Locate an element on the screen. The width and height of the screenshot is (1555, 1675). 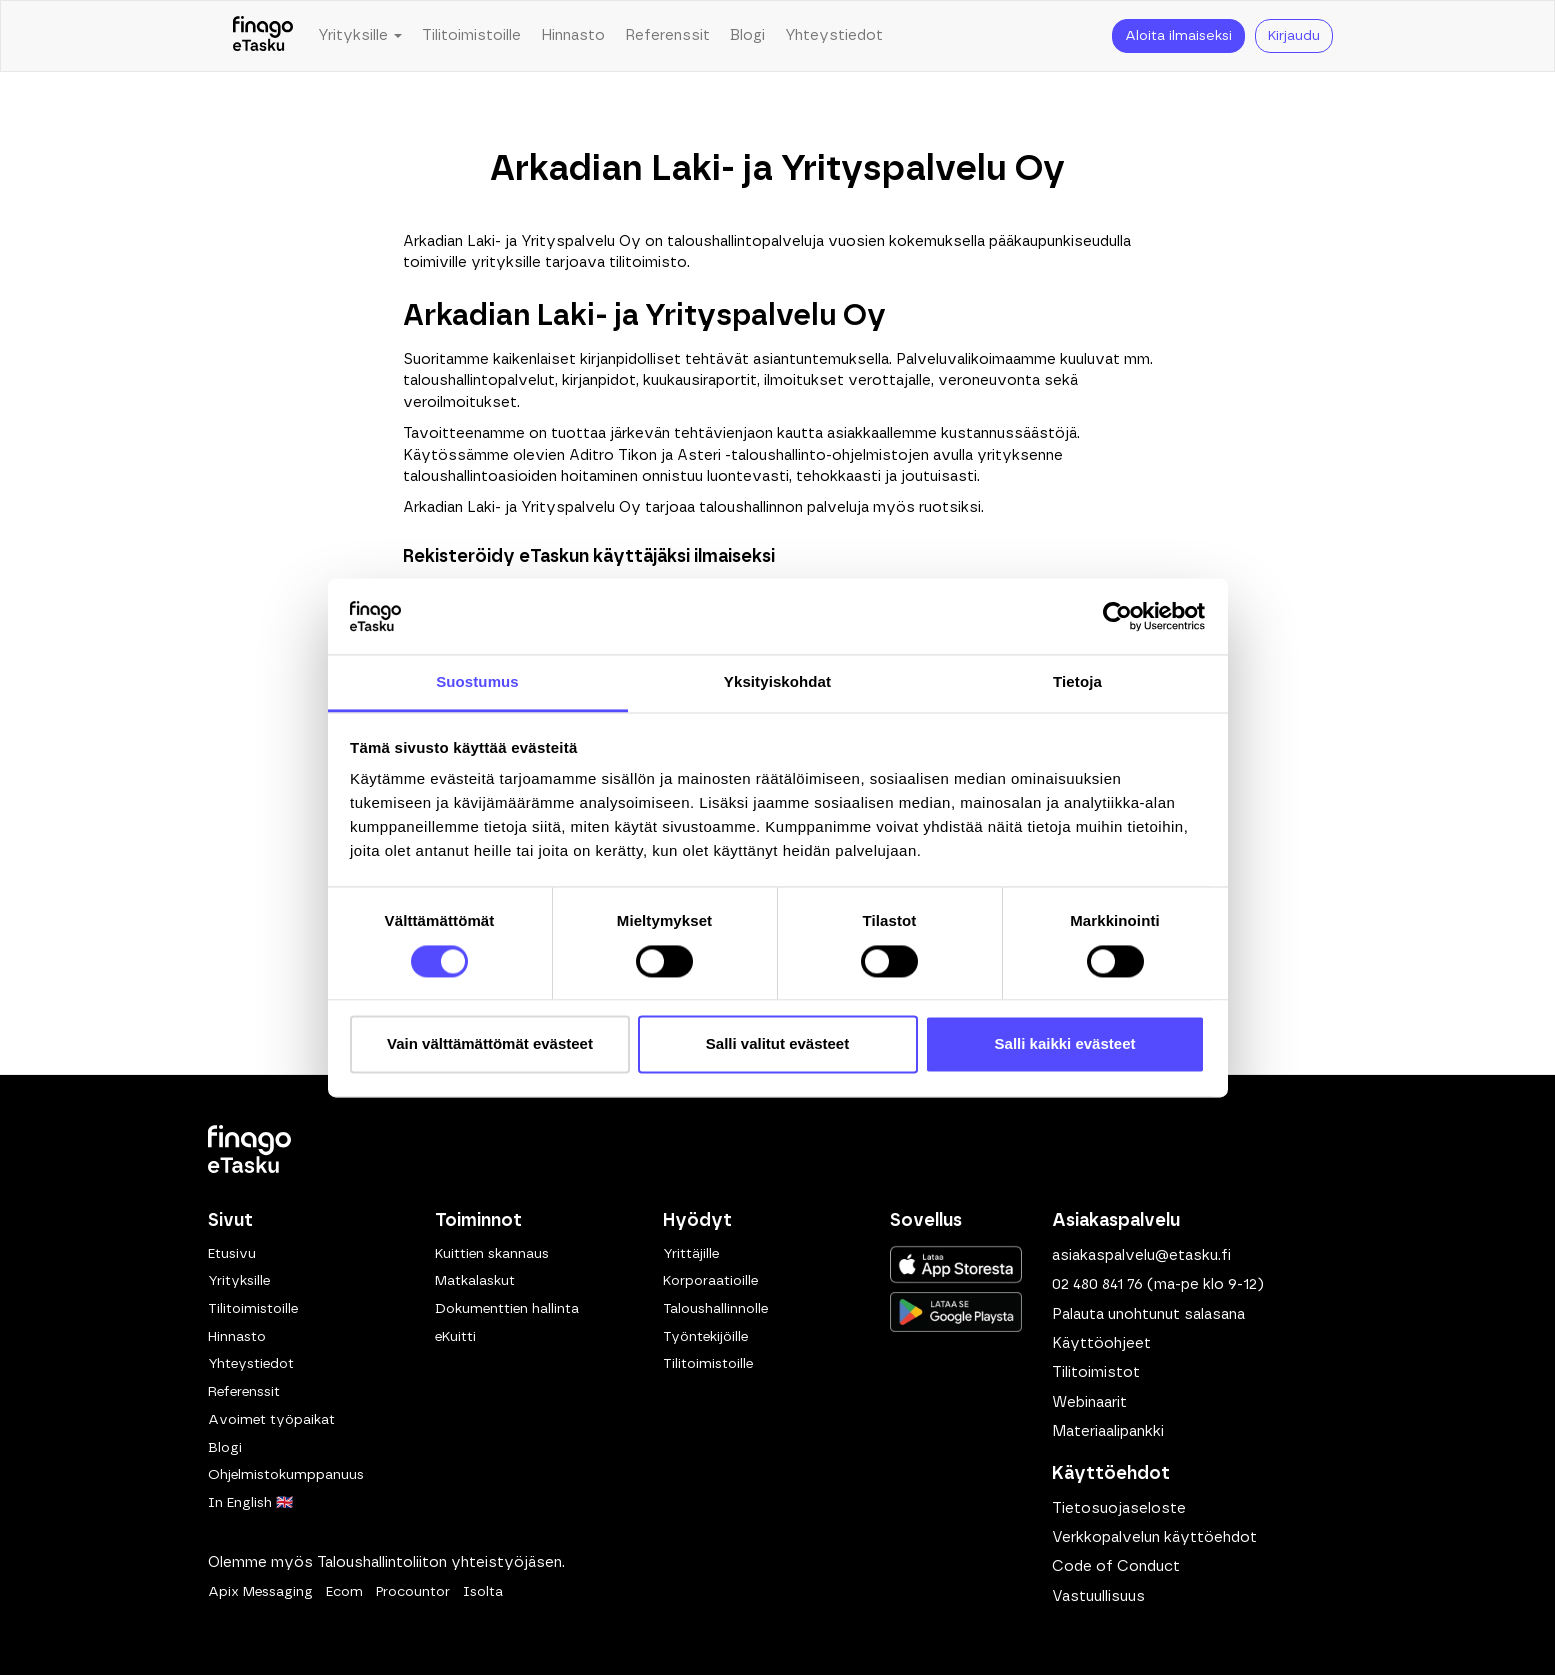
Vastuullisuus is located at coordinates (1098, 1596).